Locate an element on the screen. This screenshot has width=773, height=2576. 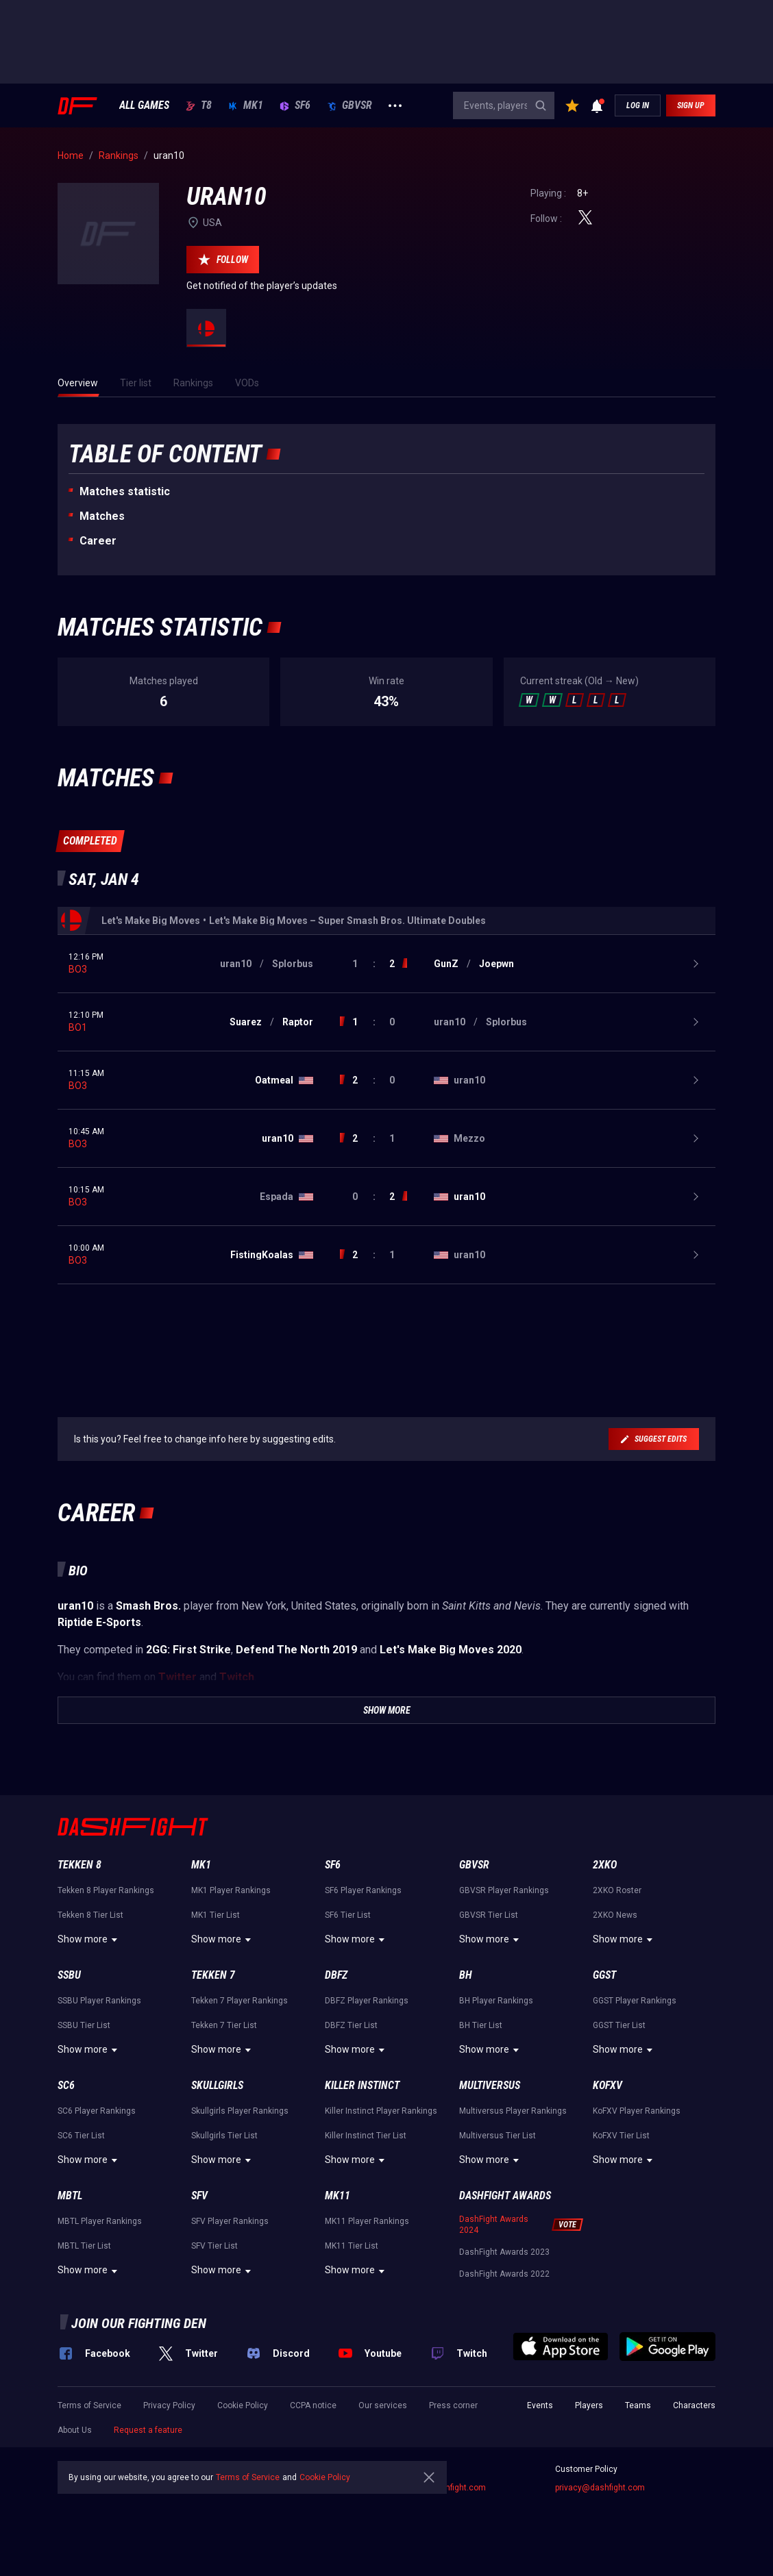
Cookie Policy is located at coordinates (242, 2405).